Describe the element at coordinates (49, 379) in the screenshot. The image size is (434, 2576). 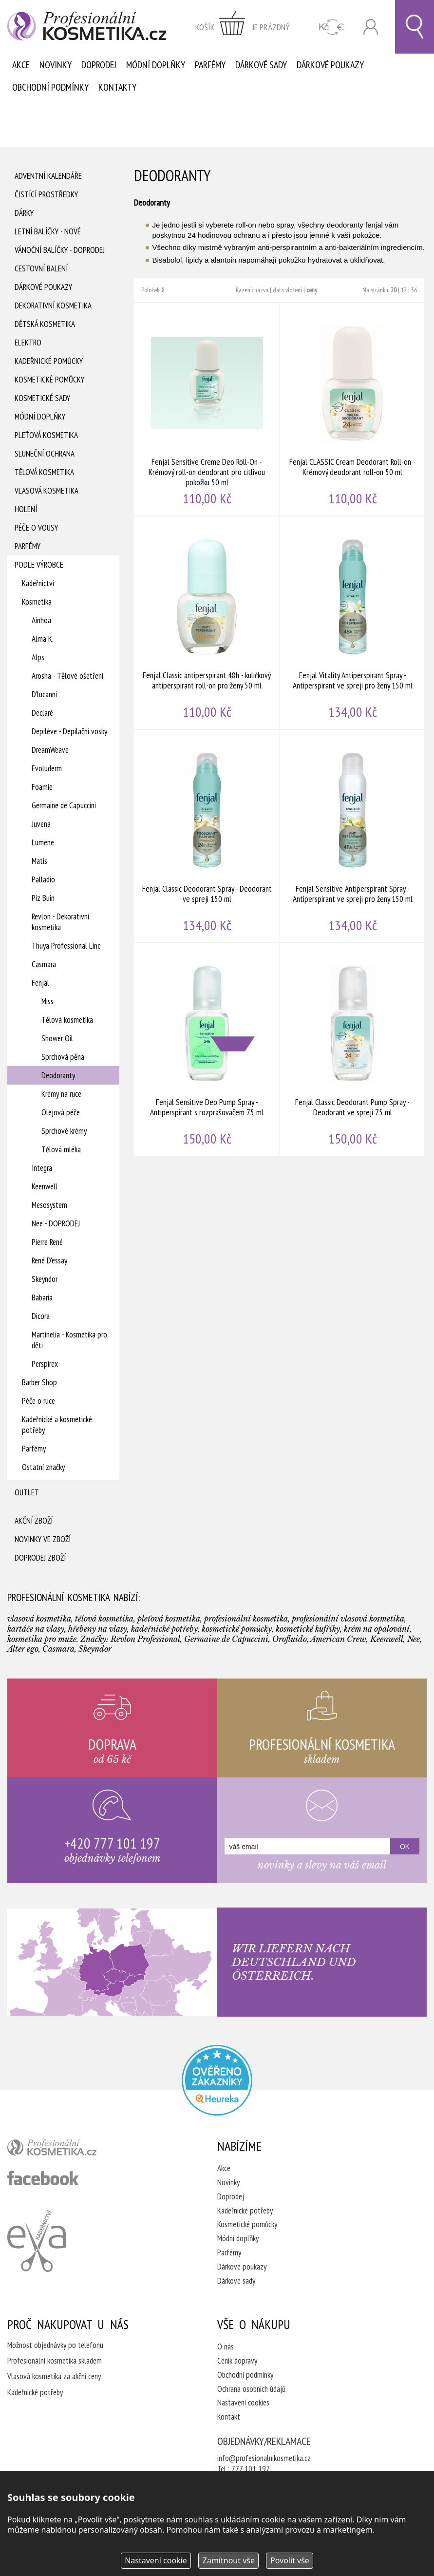
I see `Kosmetické pomůcky` at that location.